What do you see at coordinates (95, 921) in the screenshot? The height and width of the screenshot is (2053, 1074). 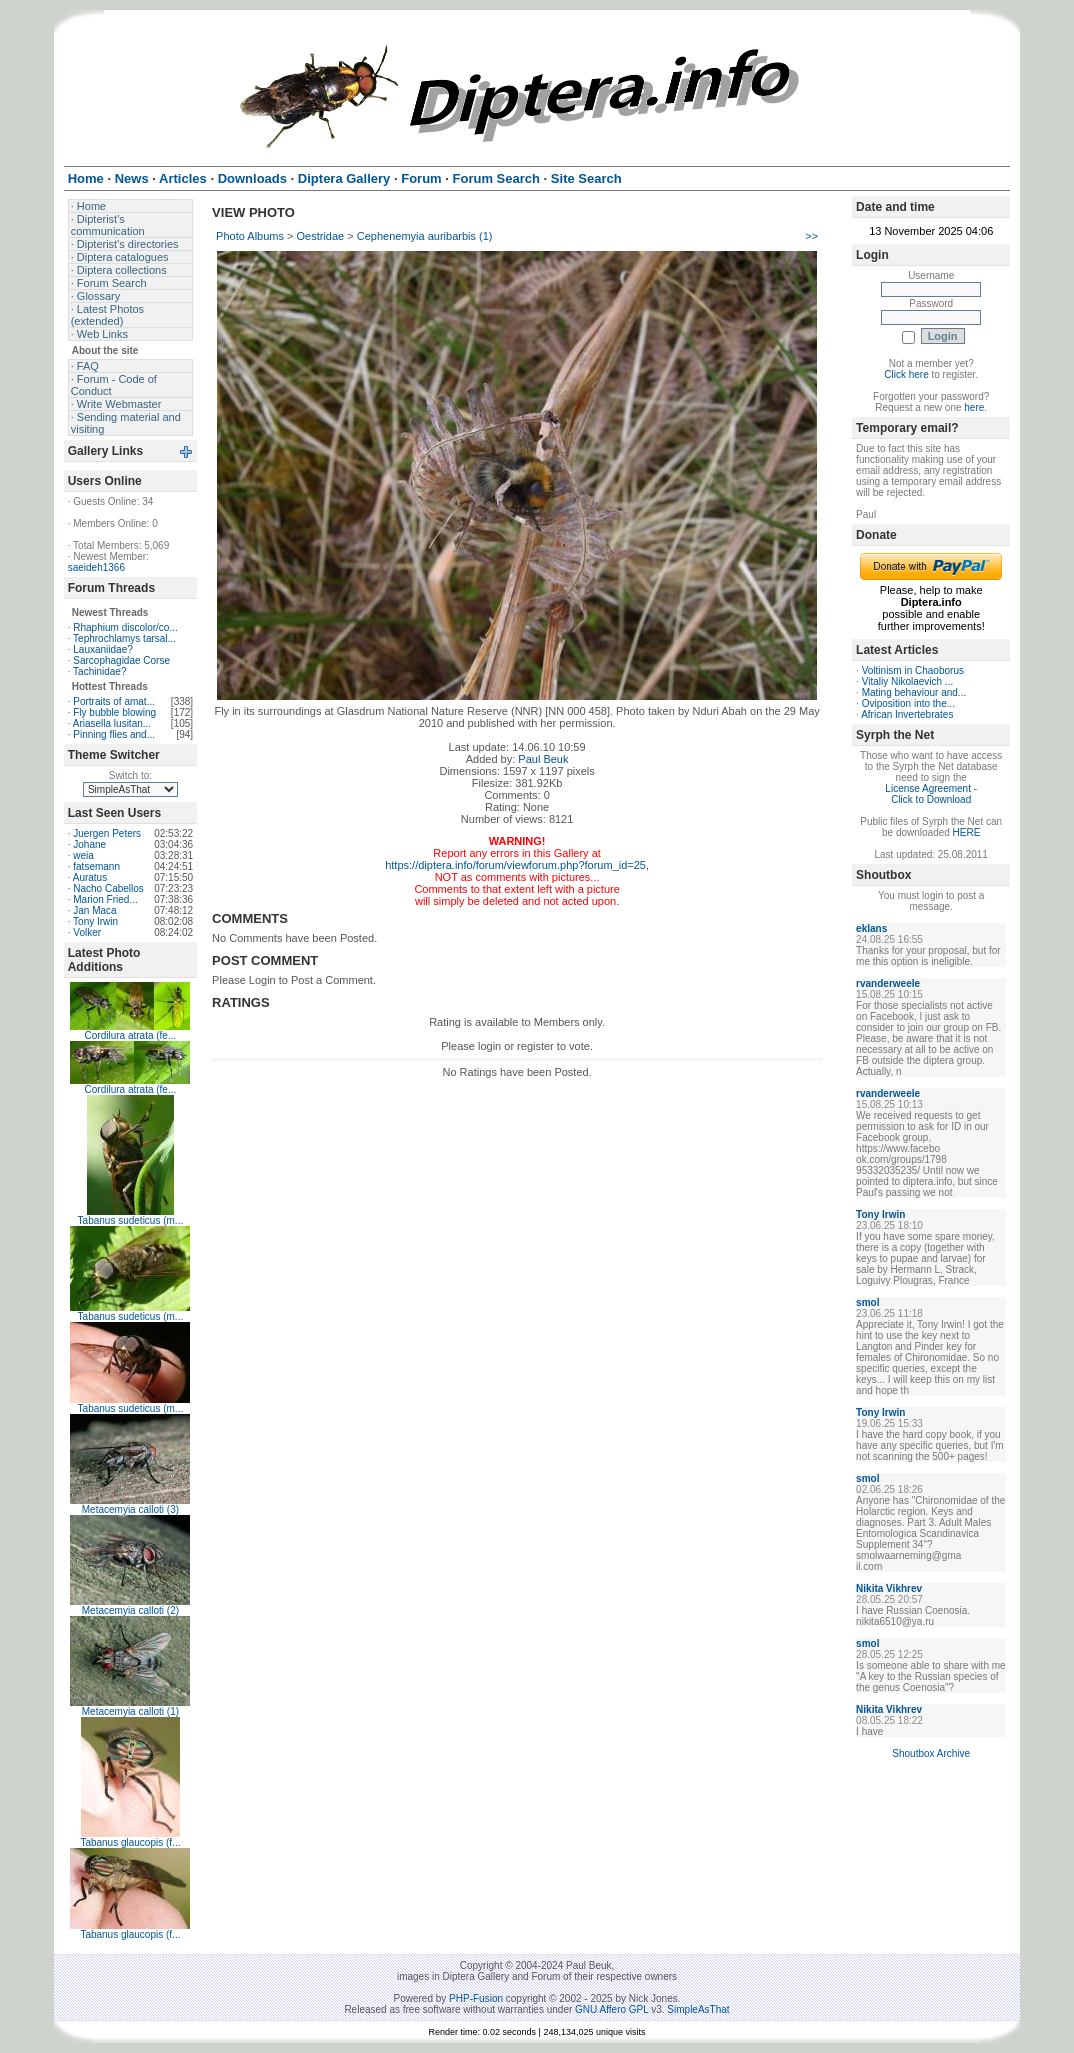 I see `Tony Irwin` at bounding box center [95, 921].